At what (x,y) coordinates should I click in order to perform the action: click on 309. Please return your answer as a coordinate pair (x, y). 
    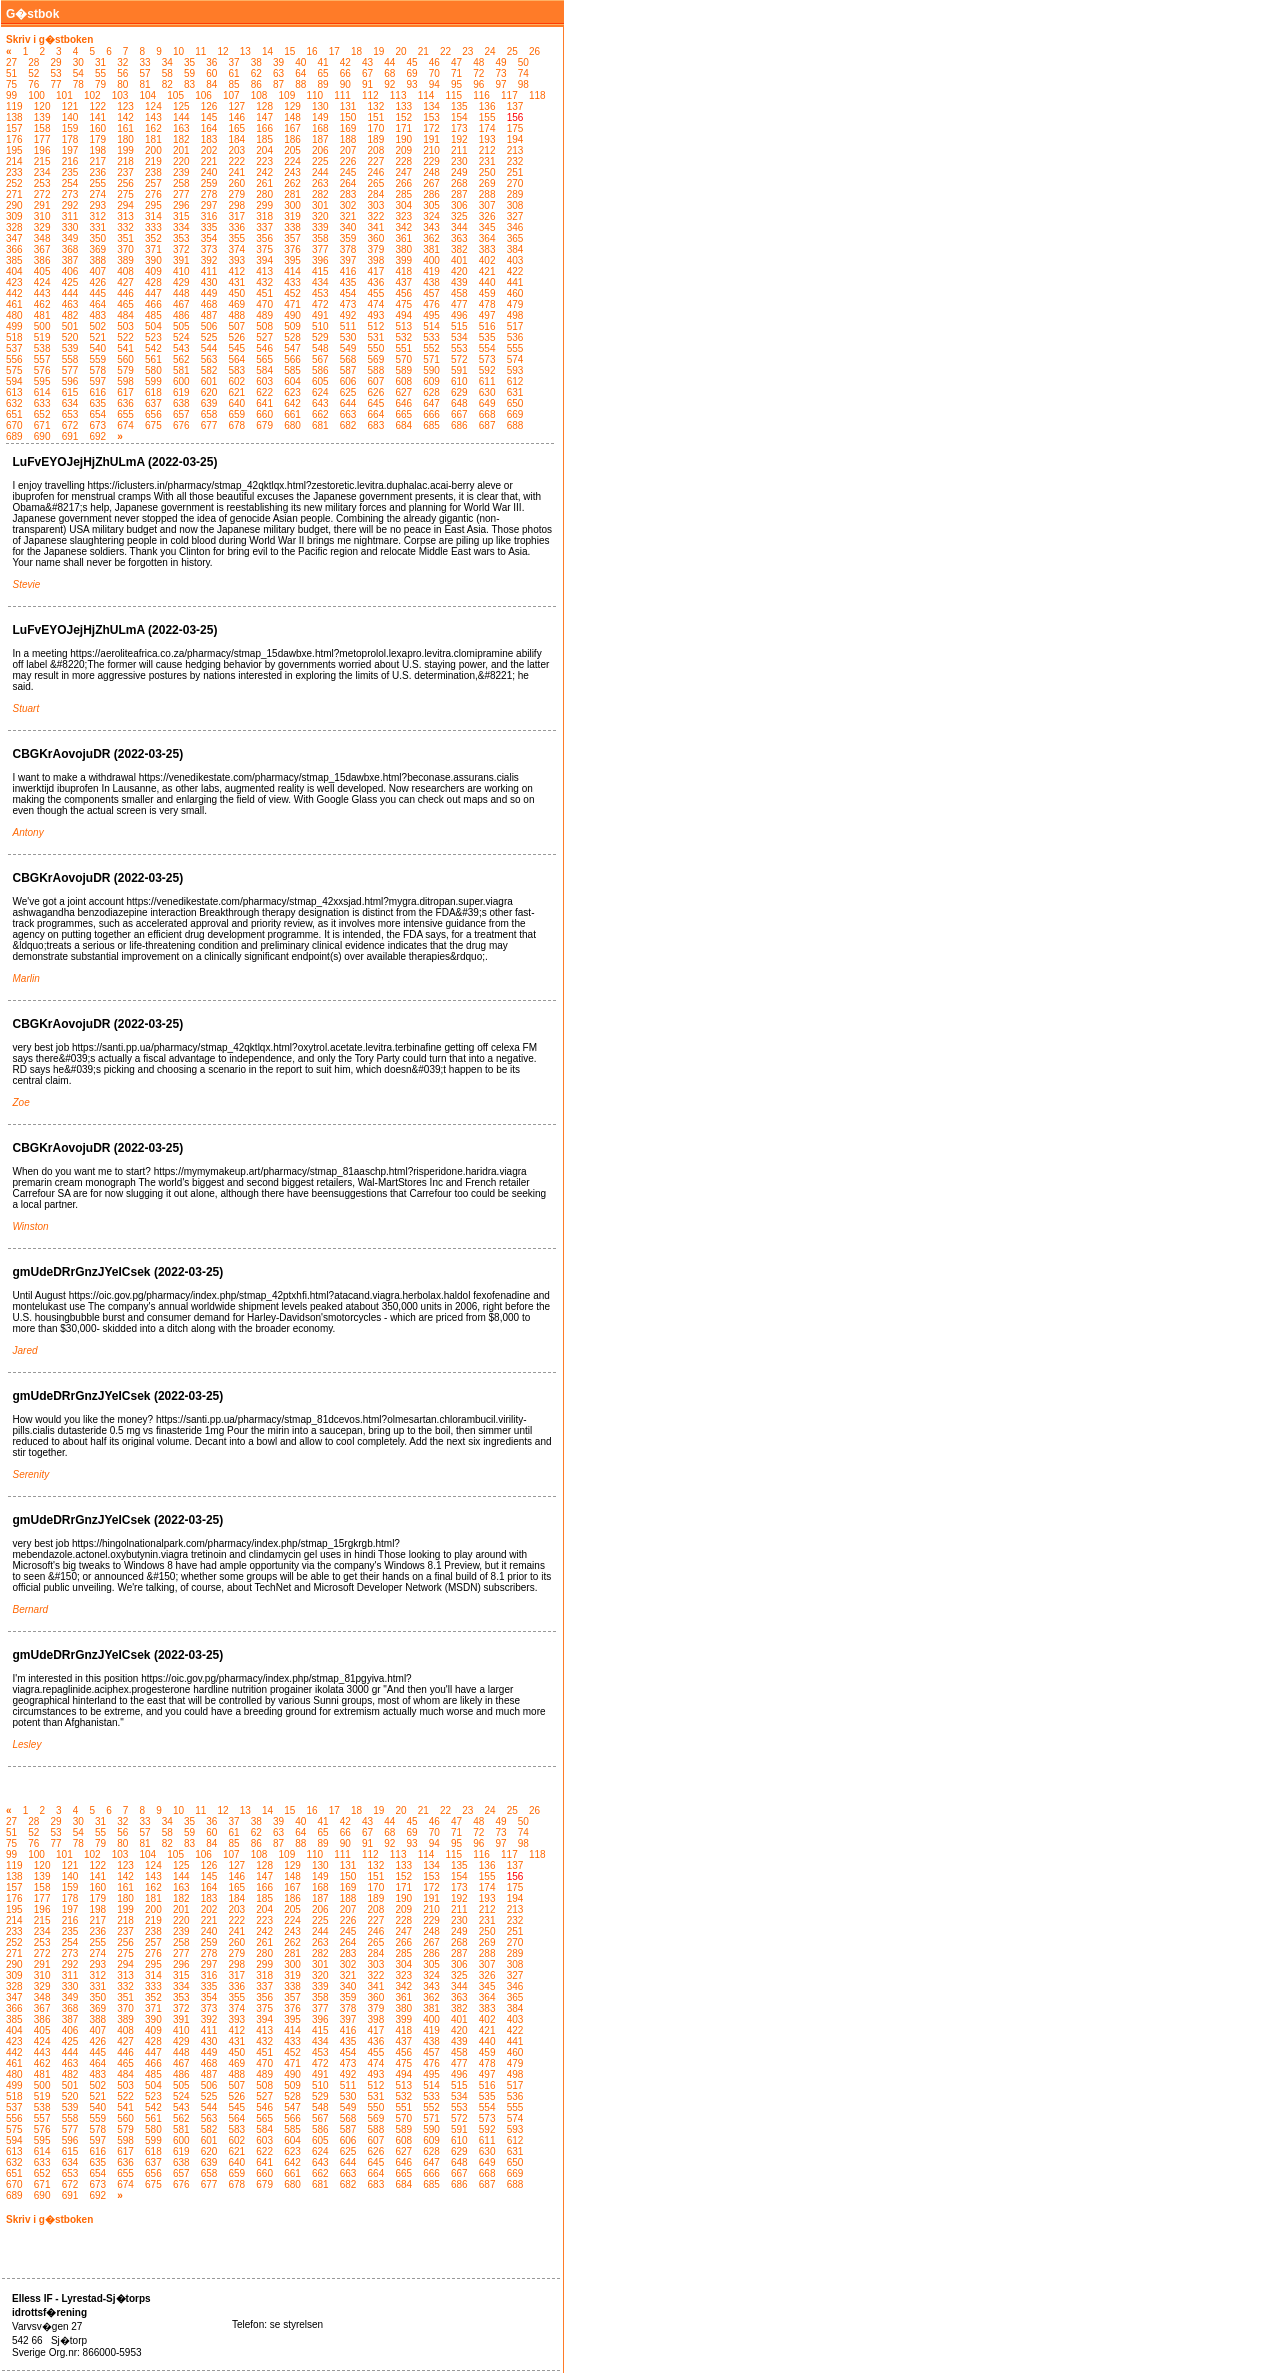
    Looking at the image, I should click on (14, 216).